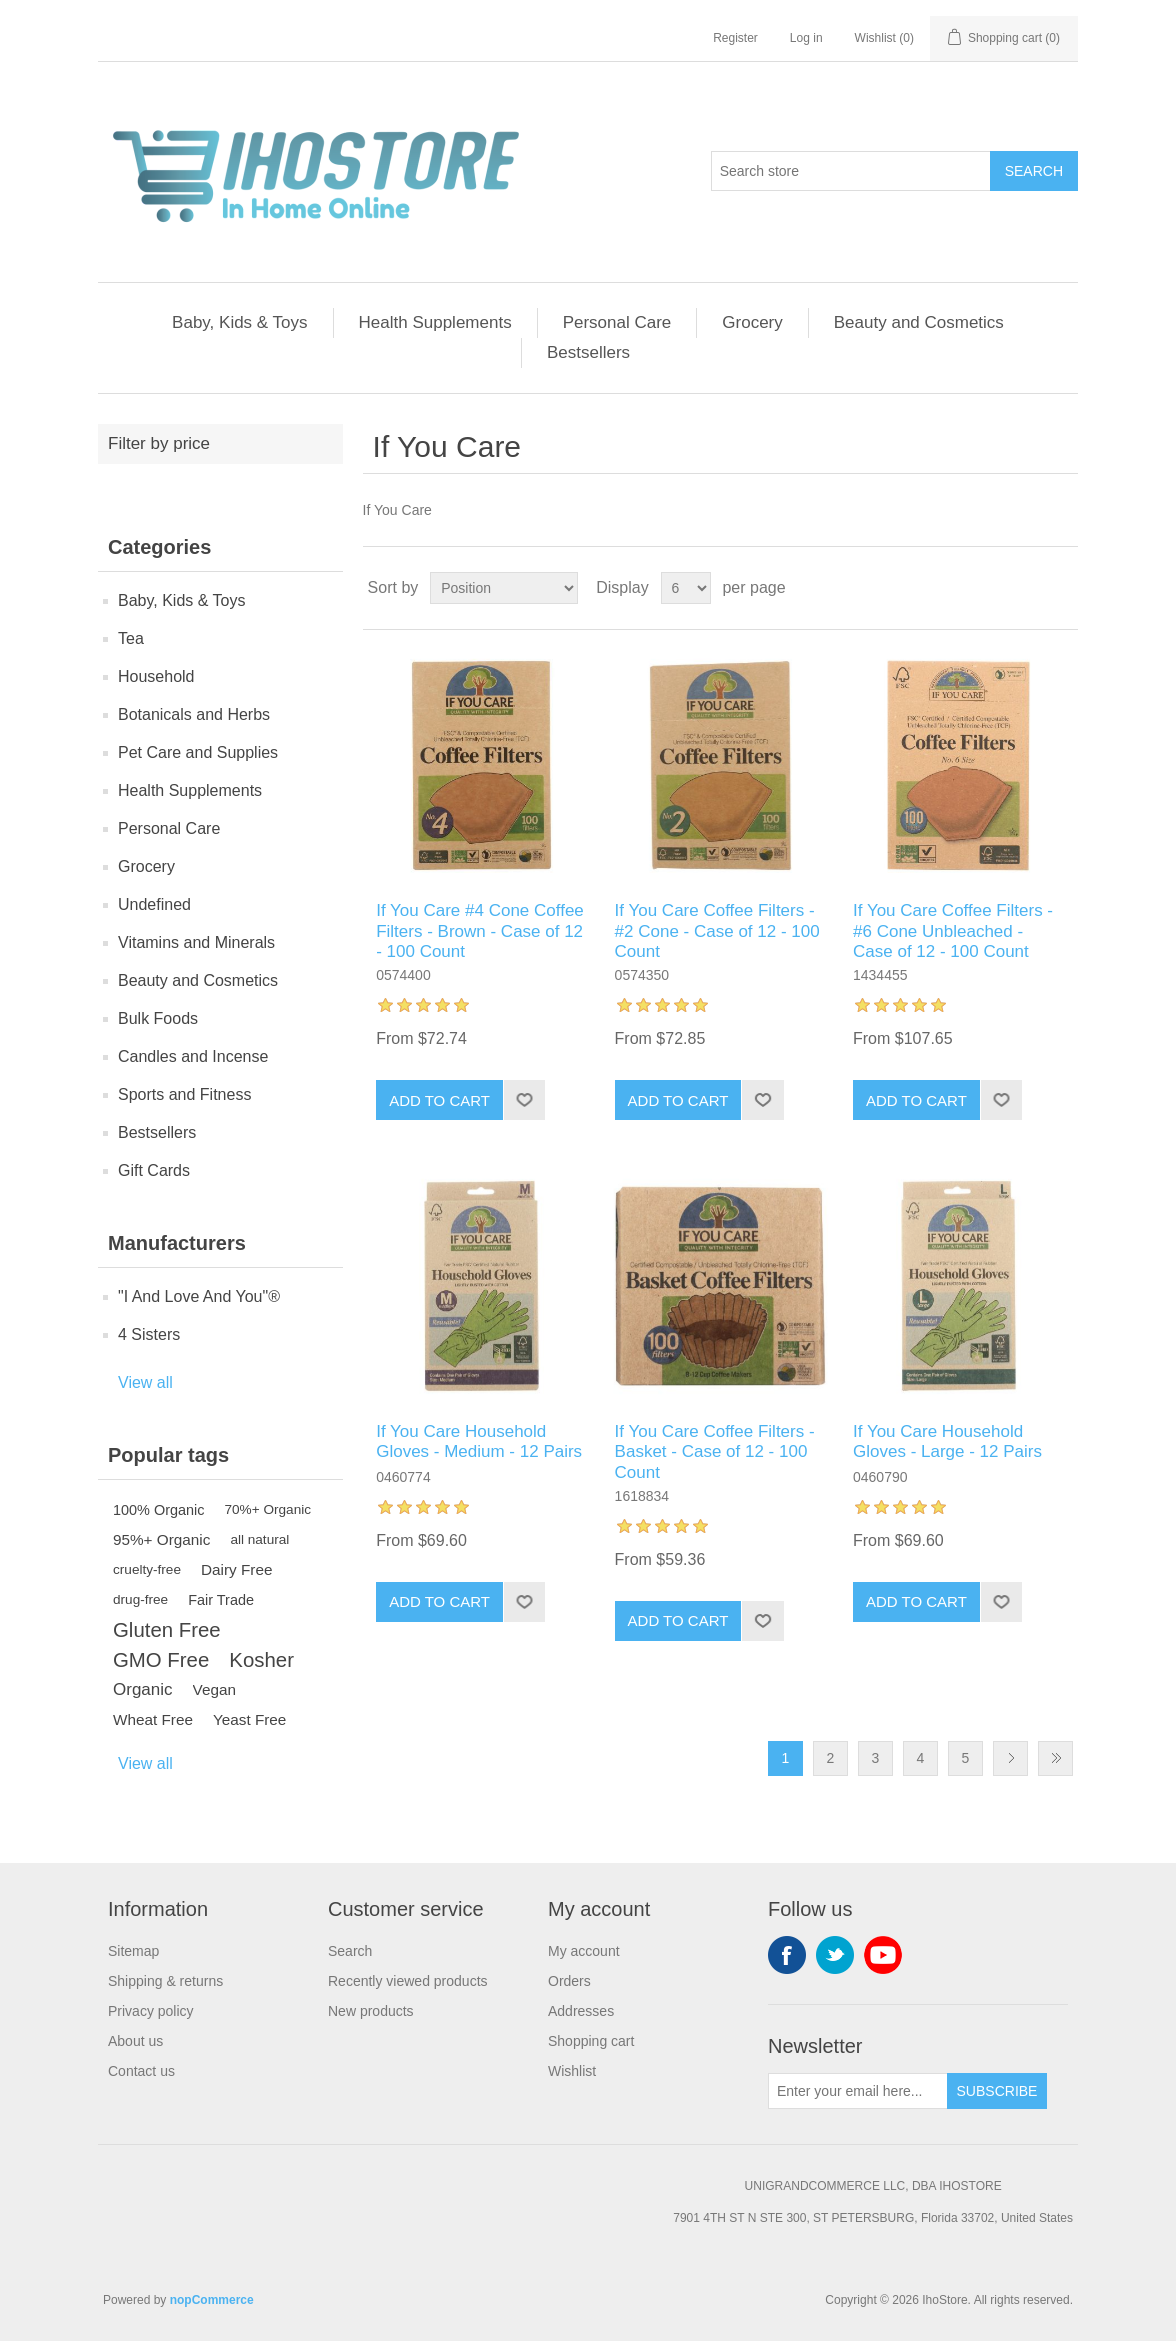  Describe the element at coordinates (479, 1441) in the screenshot. I see `If You Care Household Gloves - Medium - 12 Pairs` at that location.